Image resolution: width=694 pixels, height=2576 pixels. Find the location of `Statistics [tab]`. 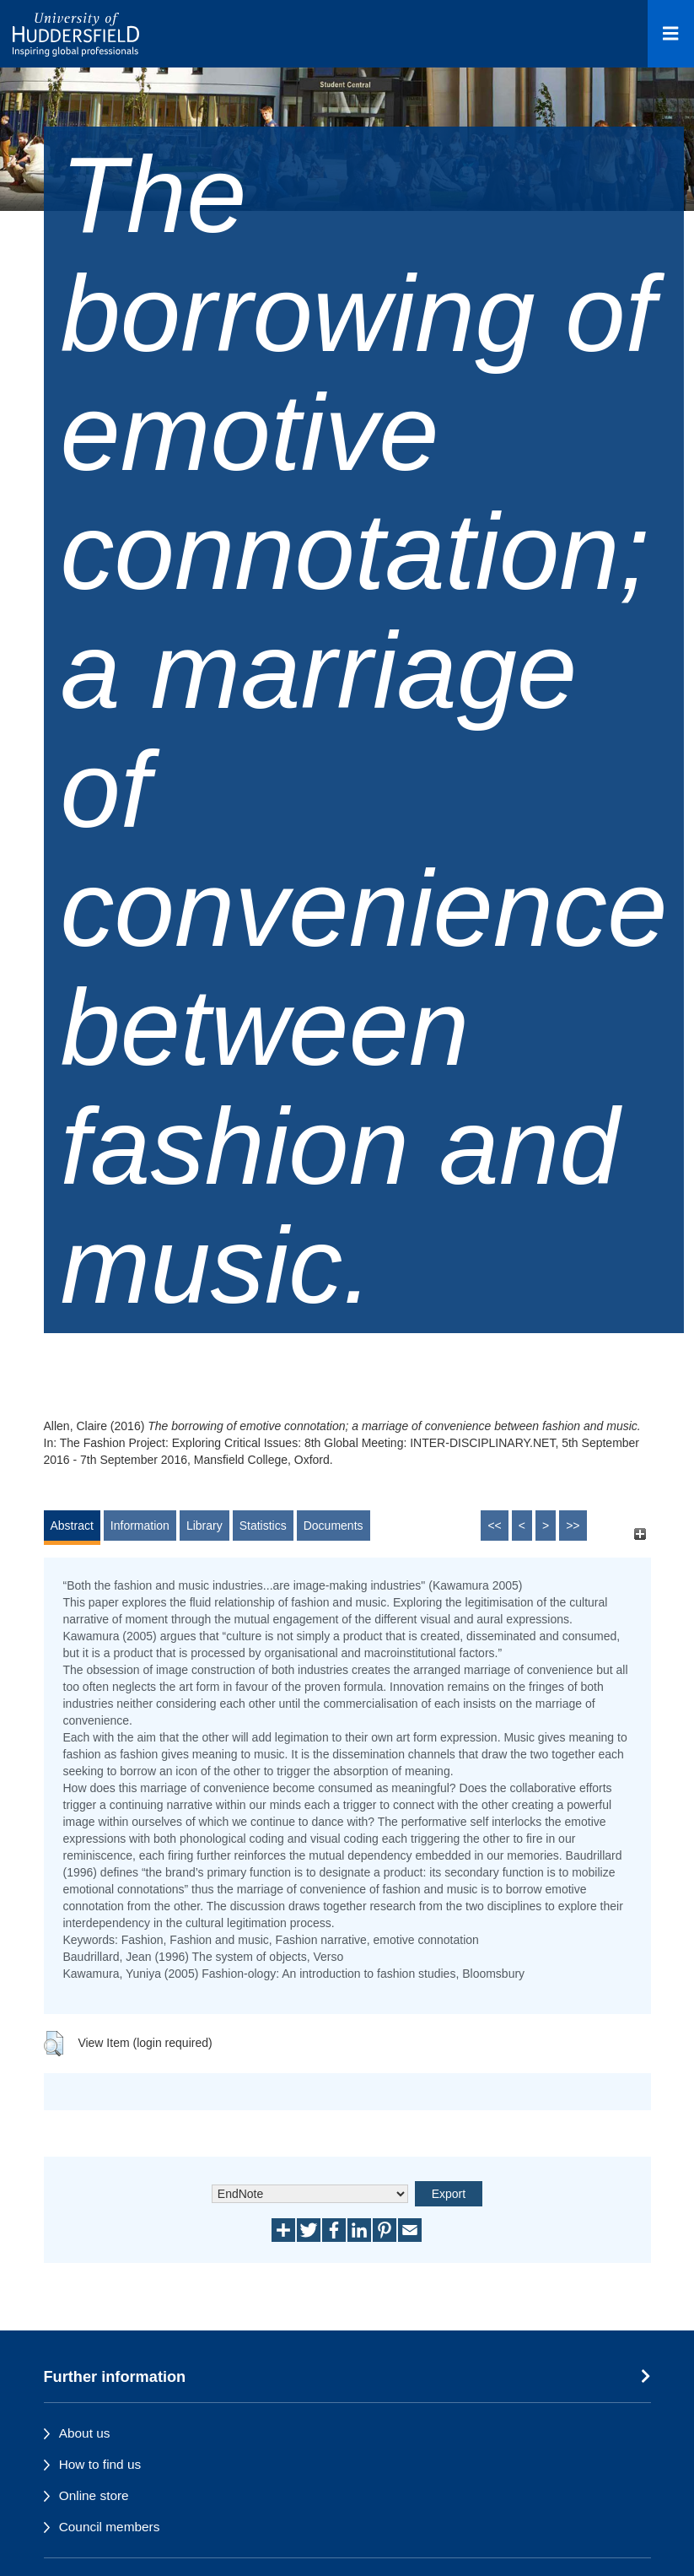

Statistics [tab] is located at coordinates (263, 1525).